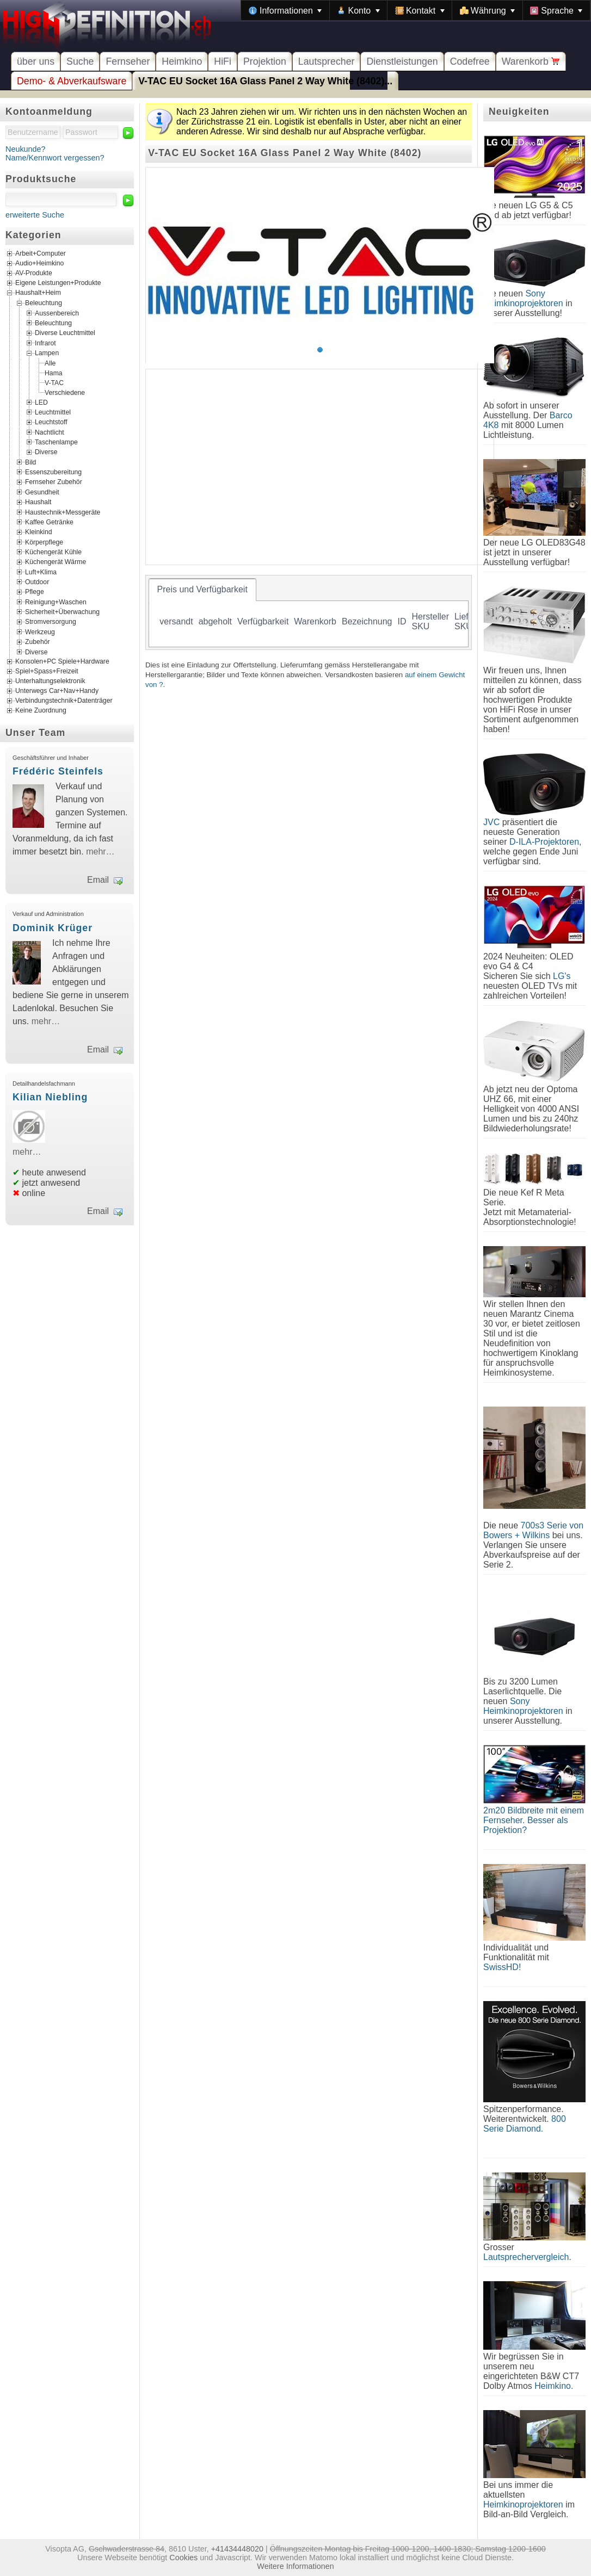 The height and width of the screenshot is (2576, 591). Describe the element at coordinates (38, 532) in the screenshot. I see `Kleinkind` at that location.